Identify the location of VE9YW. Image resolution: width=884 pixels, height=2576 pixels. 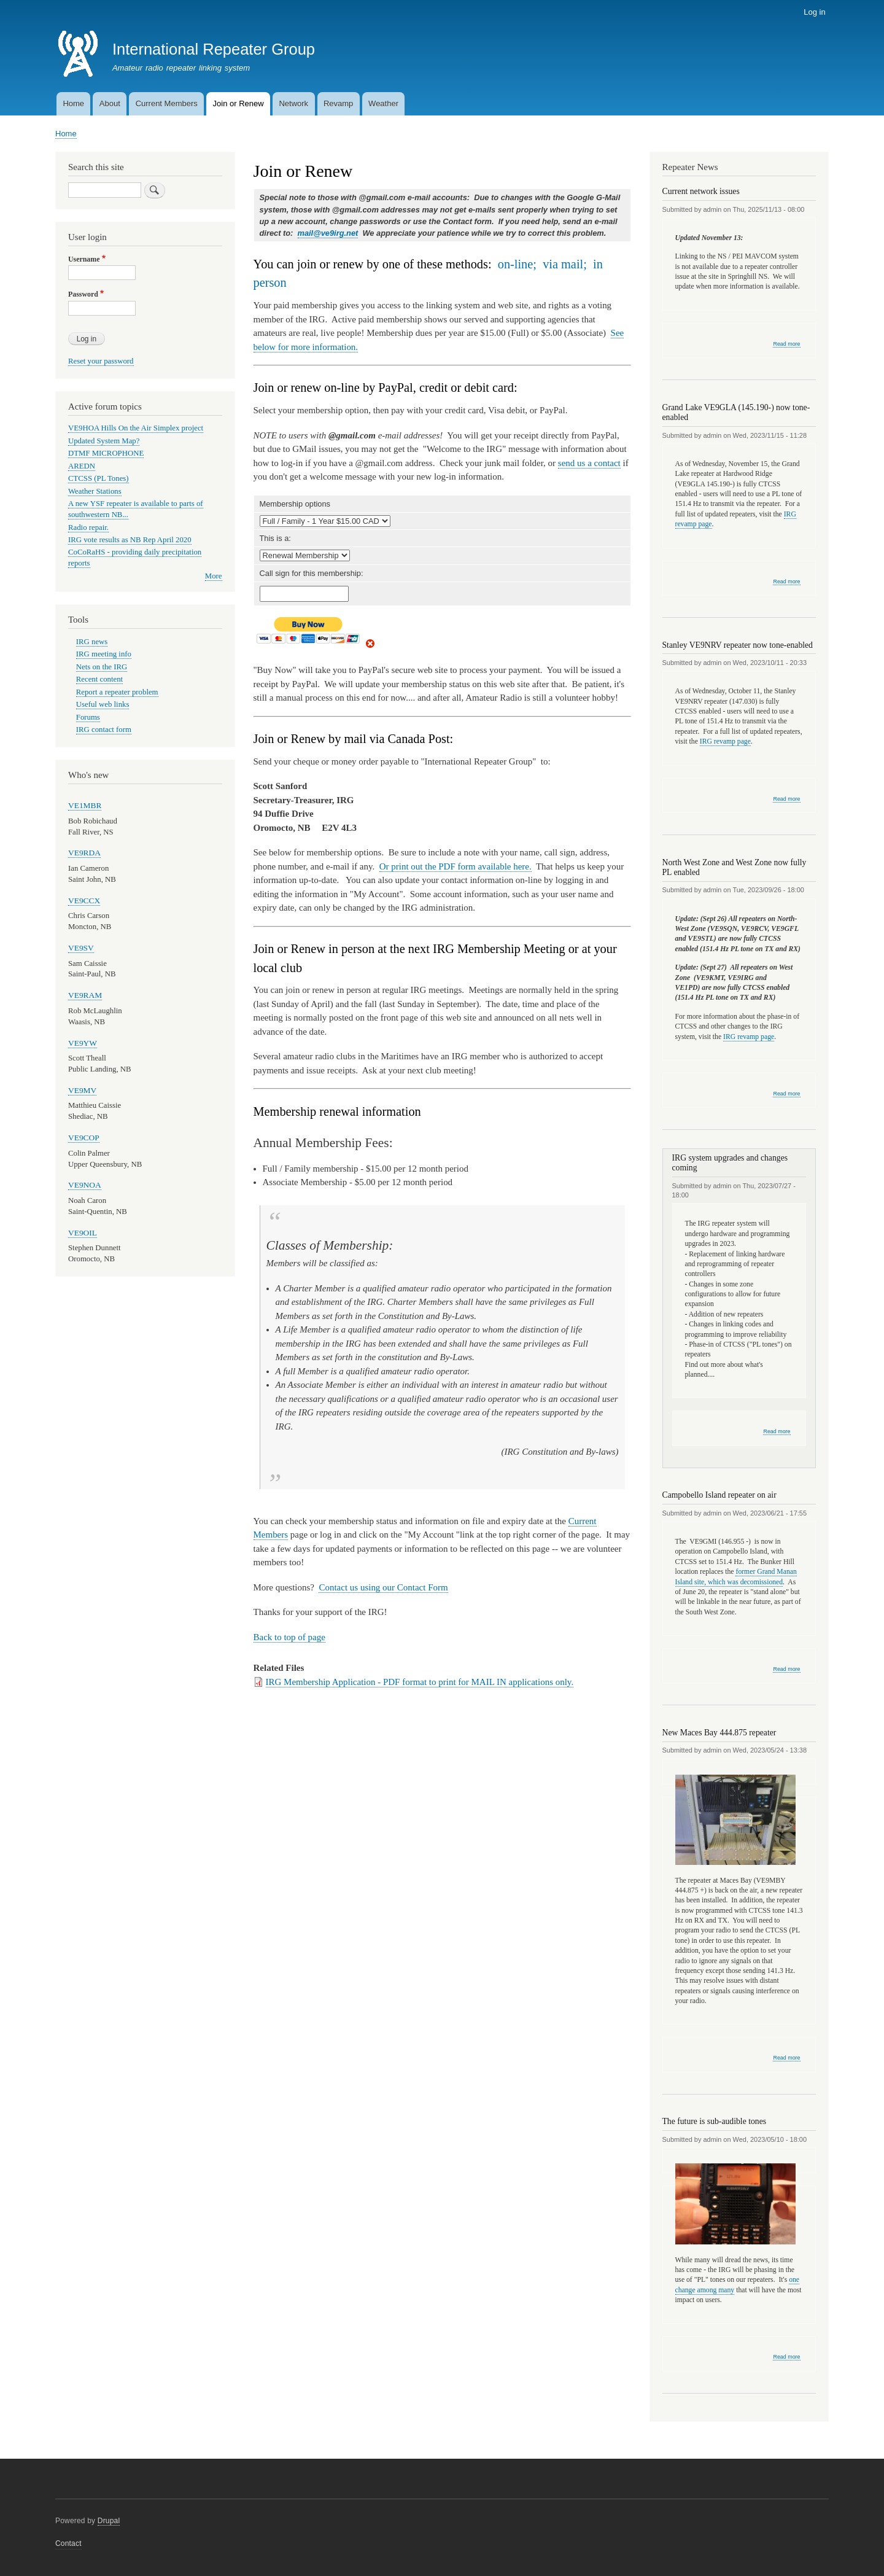
(82, 1043).